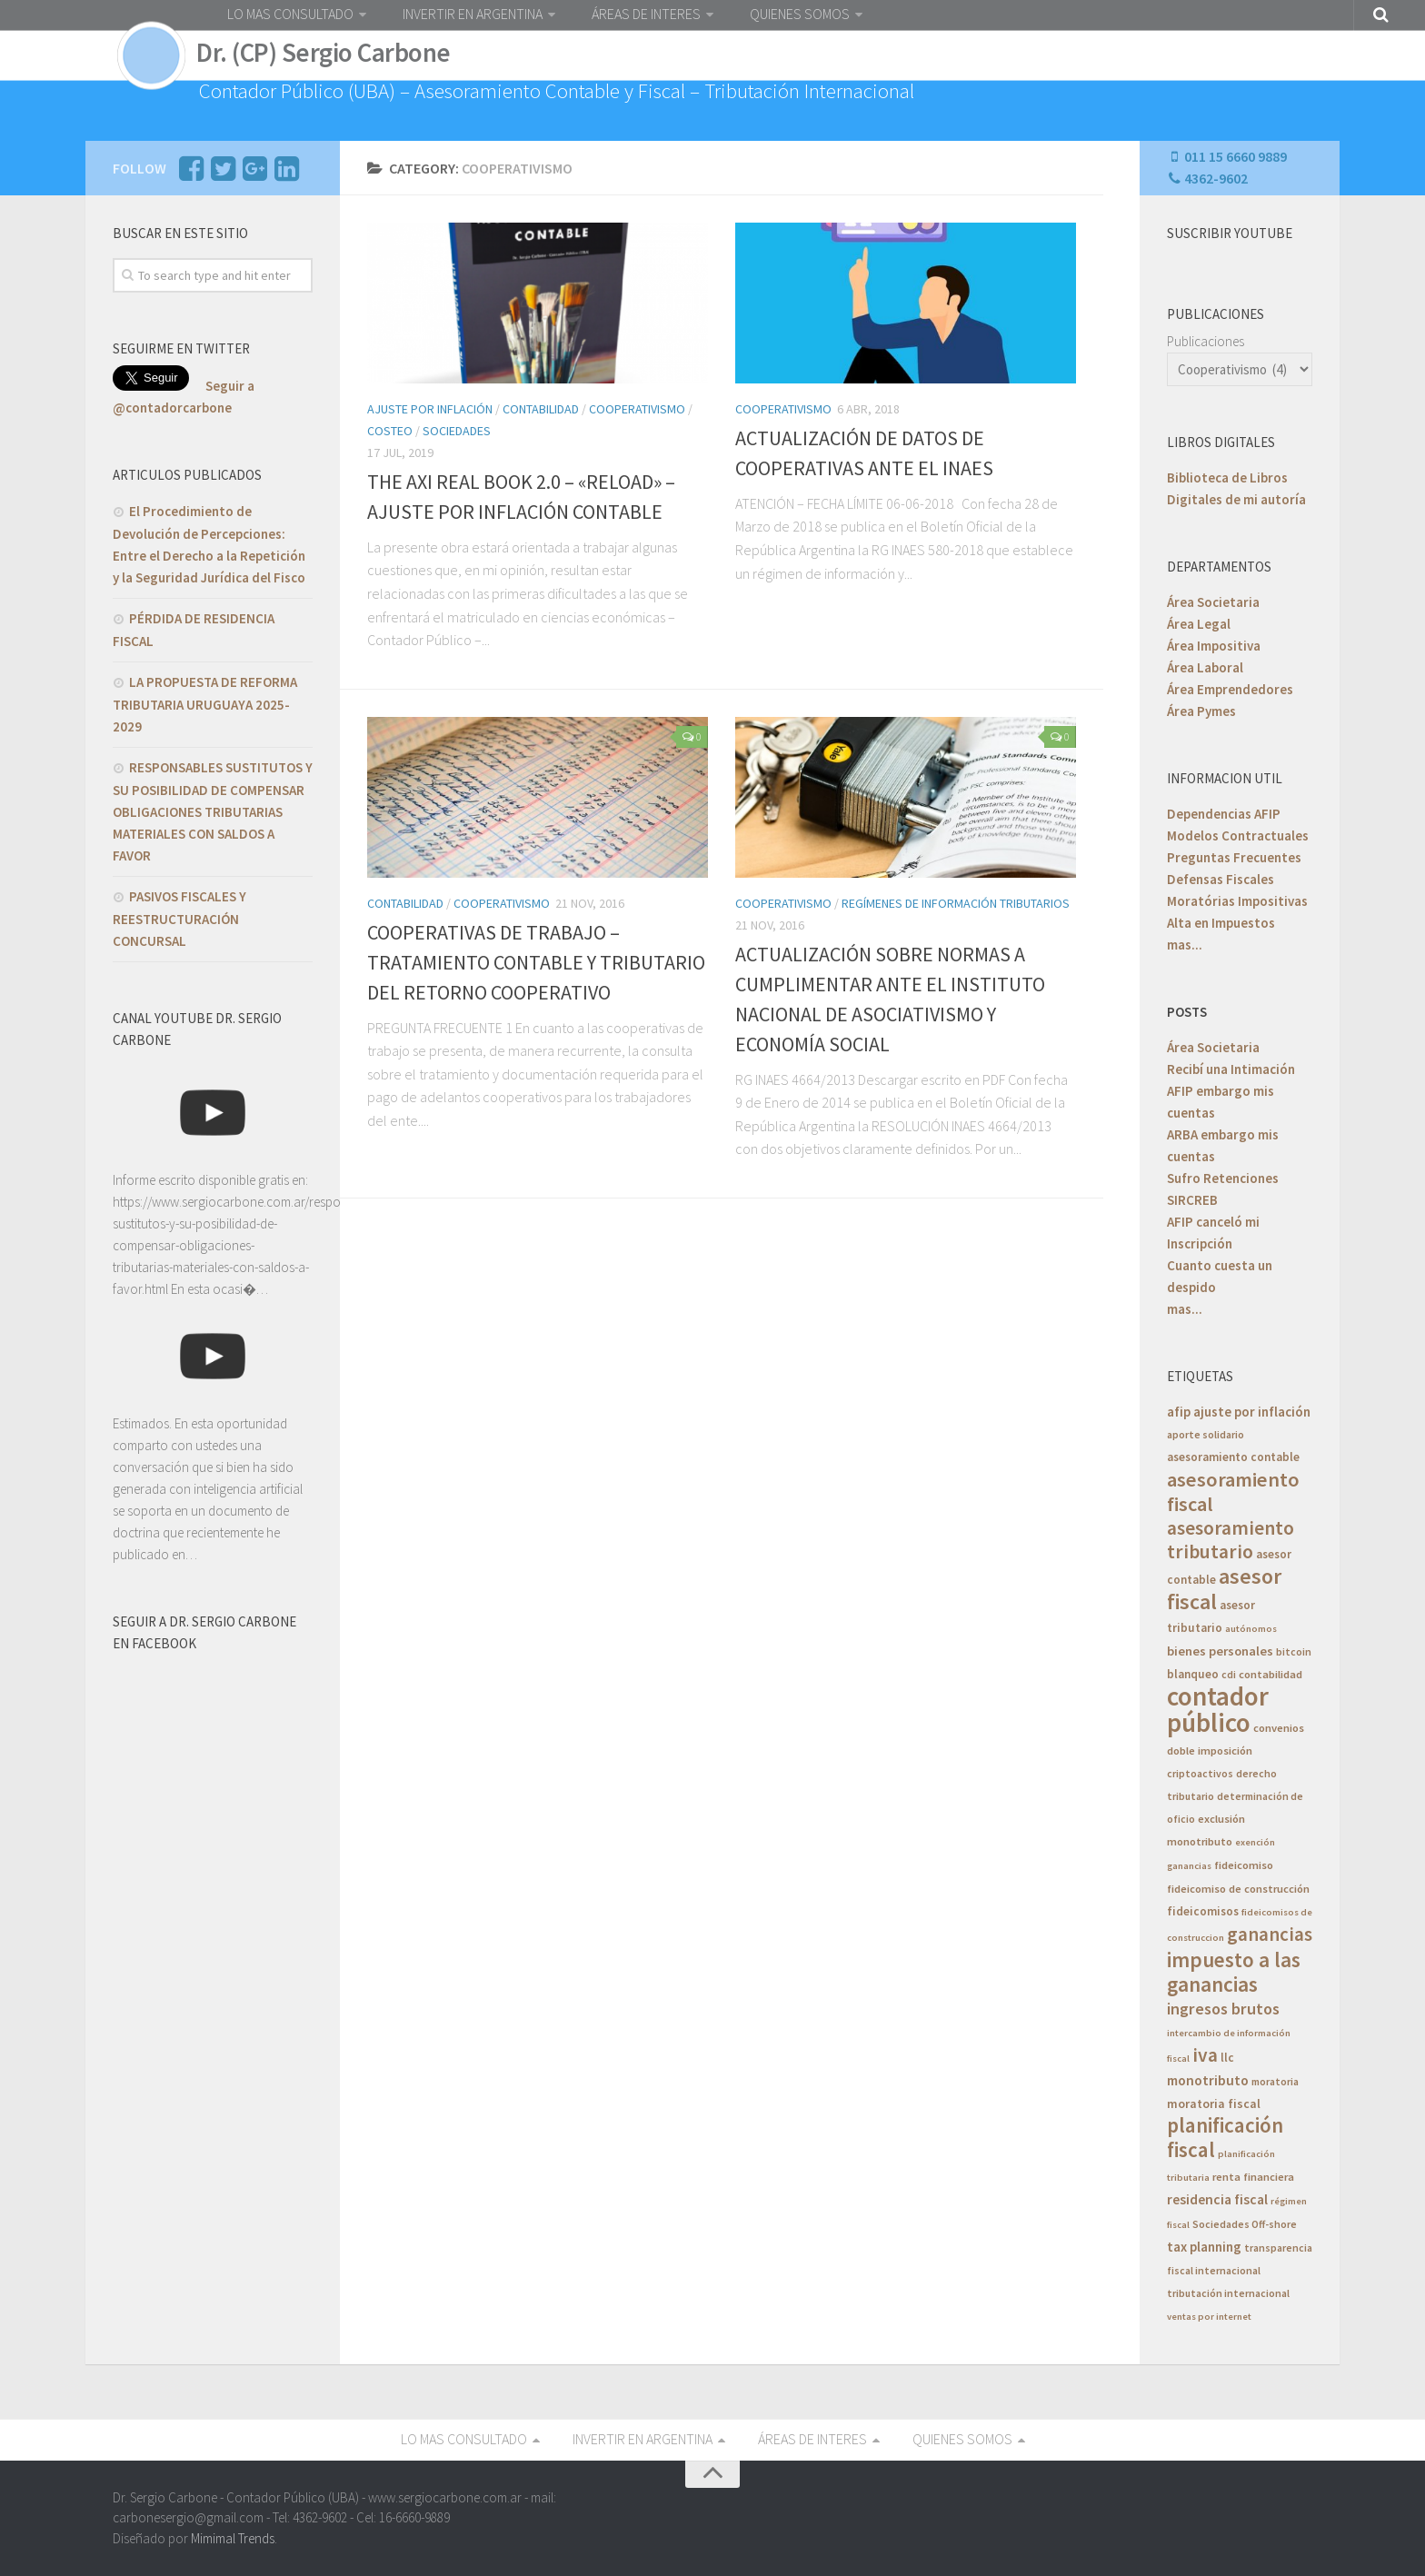 This screenshot has width=1425, height=2576. I want to click on contabilidad [contabilidad (6 elementos)], so click(1270, 1674).